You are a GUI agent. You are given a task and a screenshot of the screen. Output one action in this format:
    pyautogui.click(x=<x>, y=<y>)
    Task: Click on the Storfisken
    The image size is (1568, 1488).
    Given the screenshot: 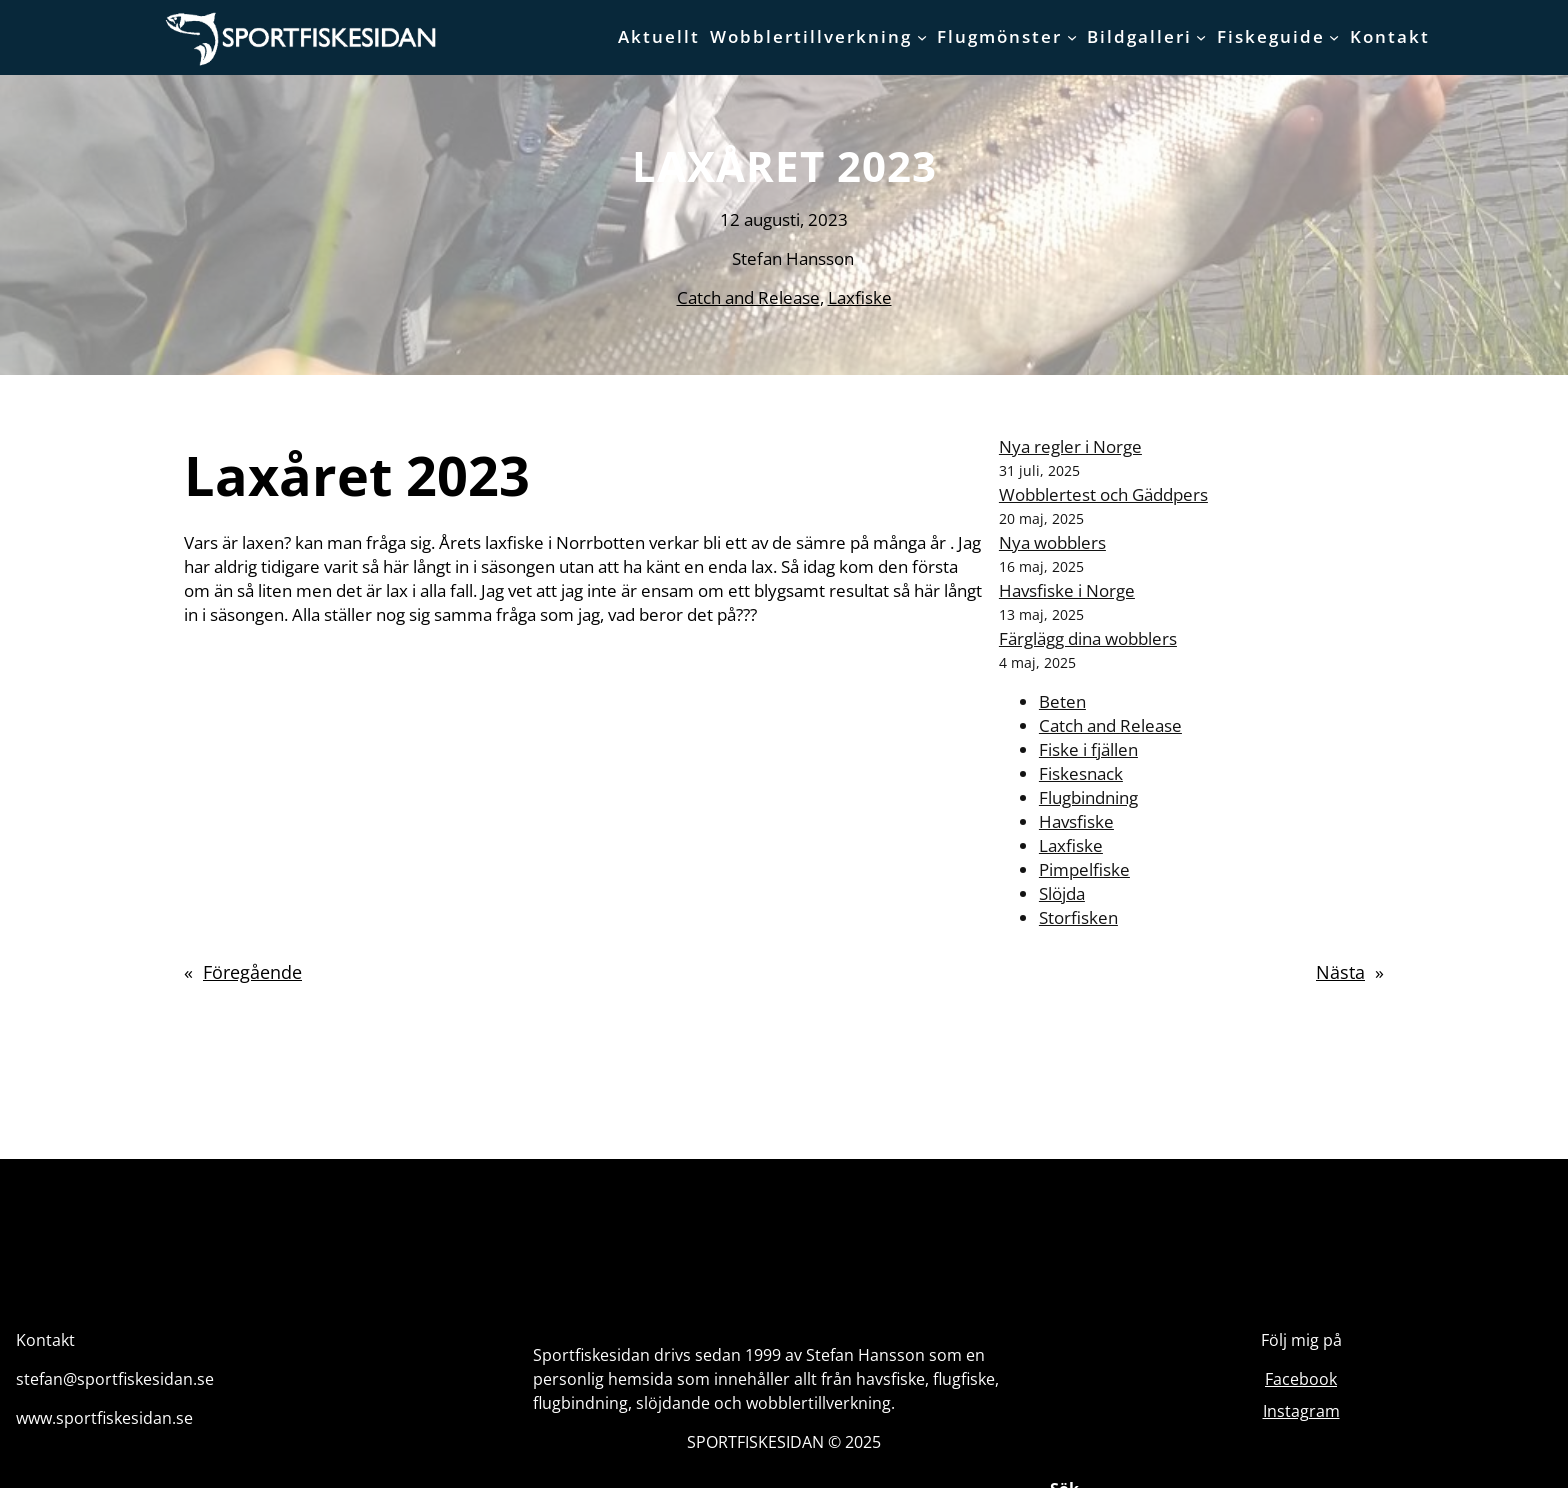 What is the action you would take?
    pyautogui.click(x=1078, y=917)
    